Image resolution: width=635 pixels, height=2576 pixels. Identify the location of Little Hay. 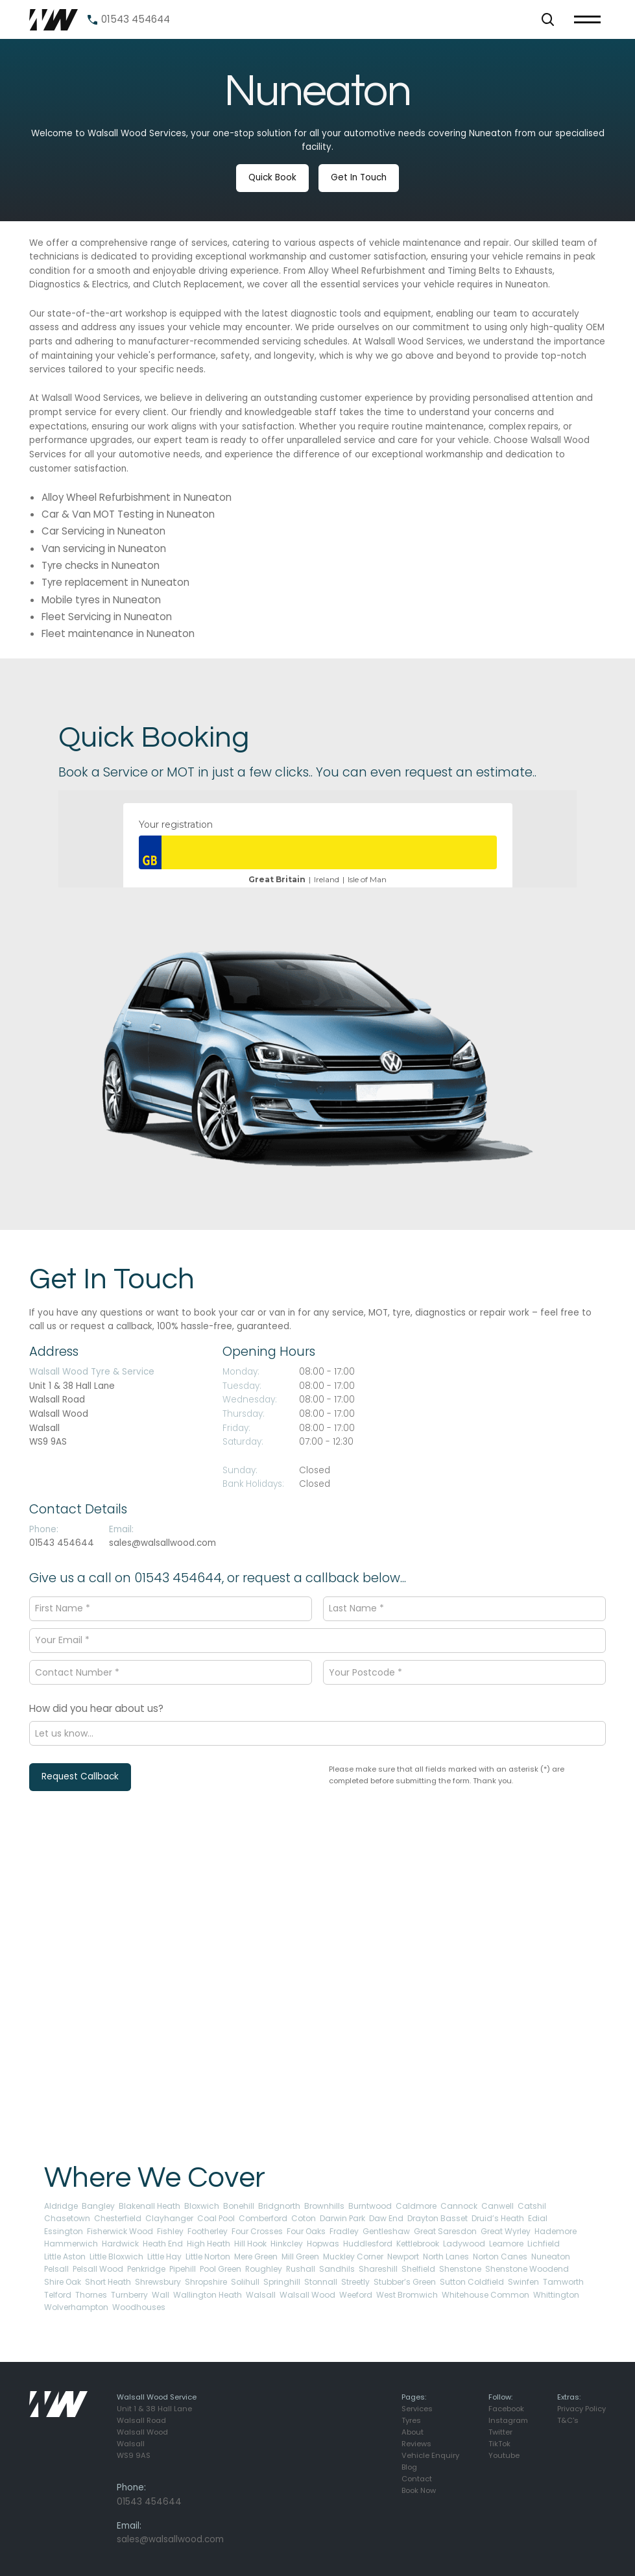
(164, 2256).